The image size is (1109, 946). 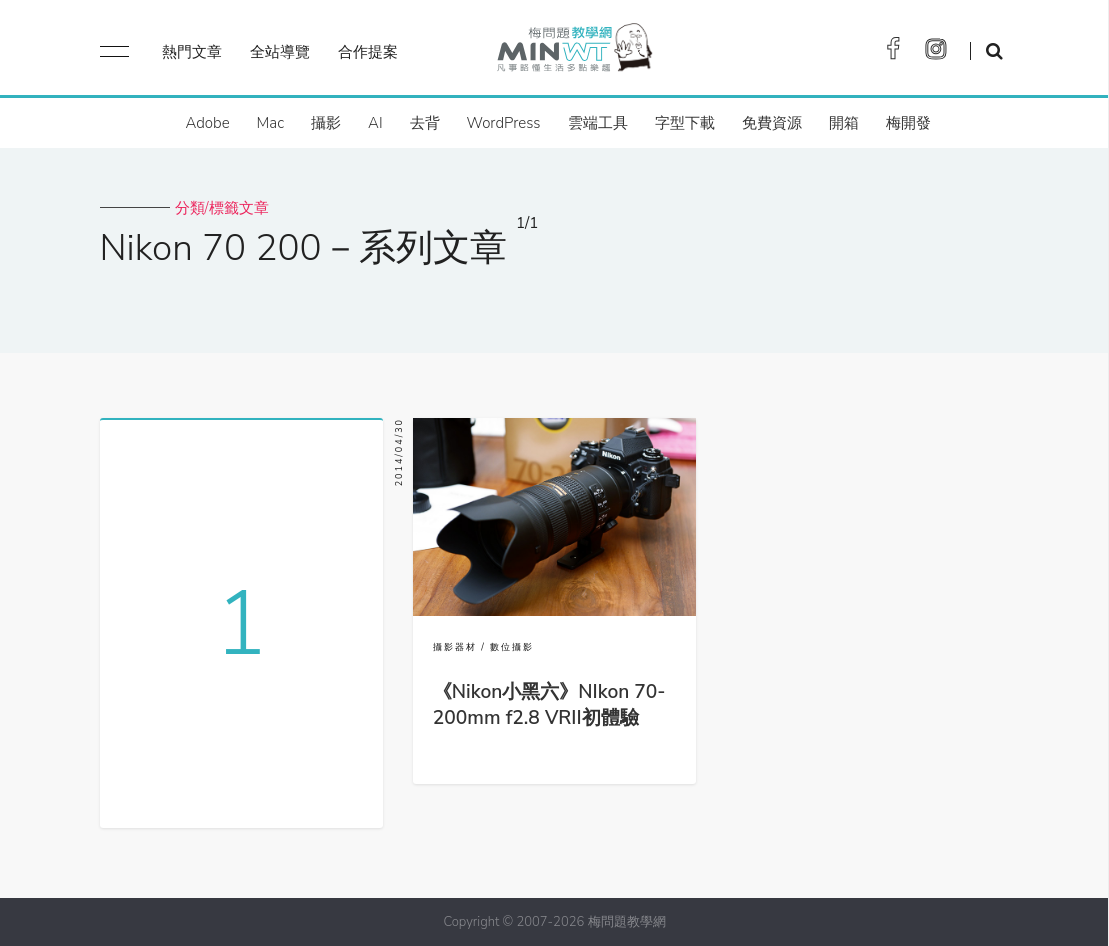 I want to click on 字型下載, so click(x=685, y=123).